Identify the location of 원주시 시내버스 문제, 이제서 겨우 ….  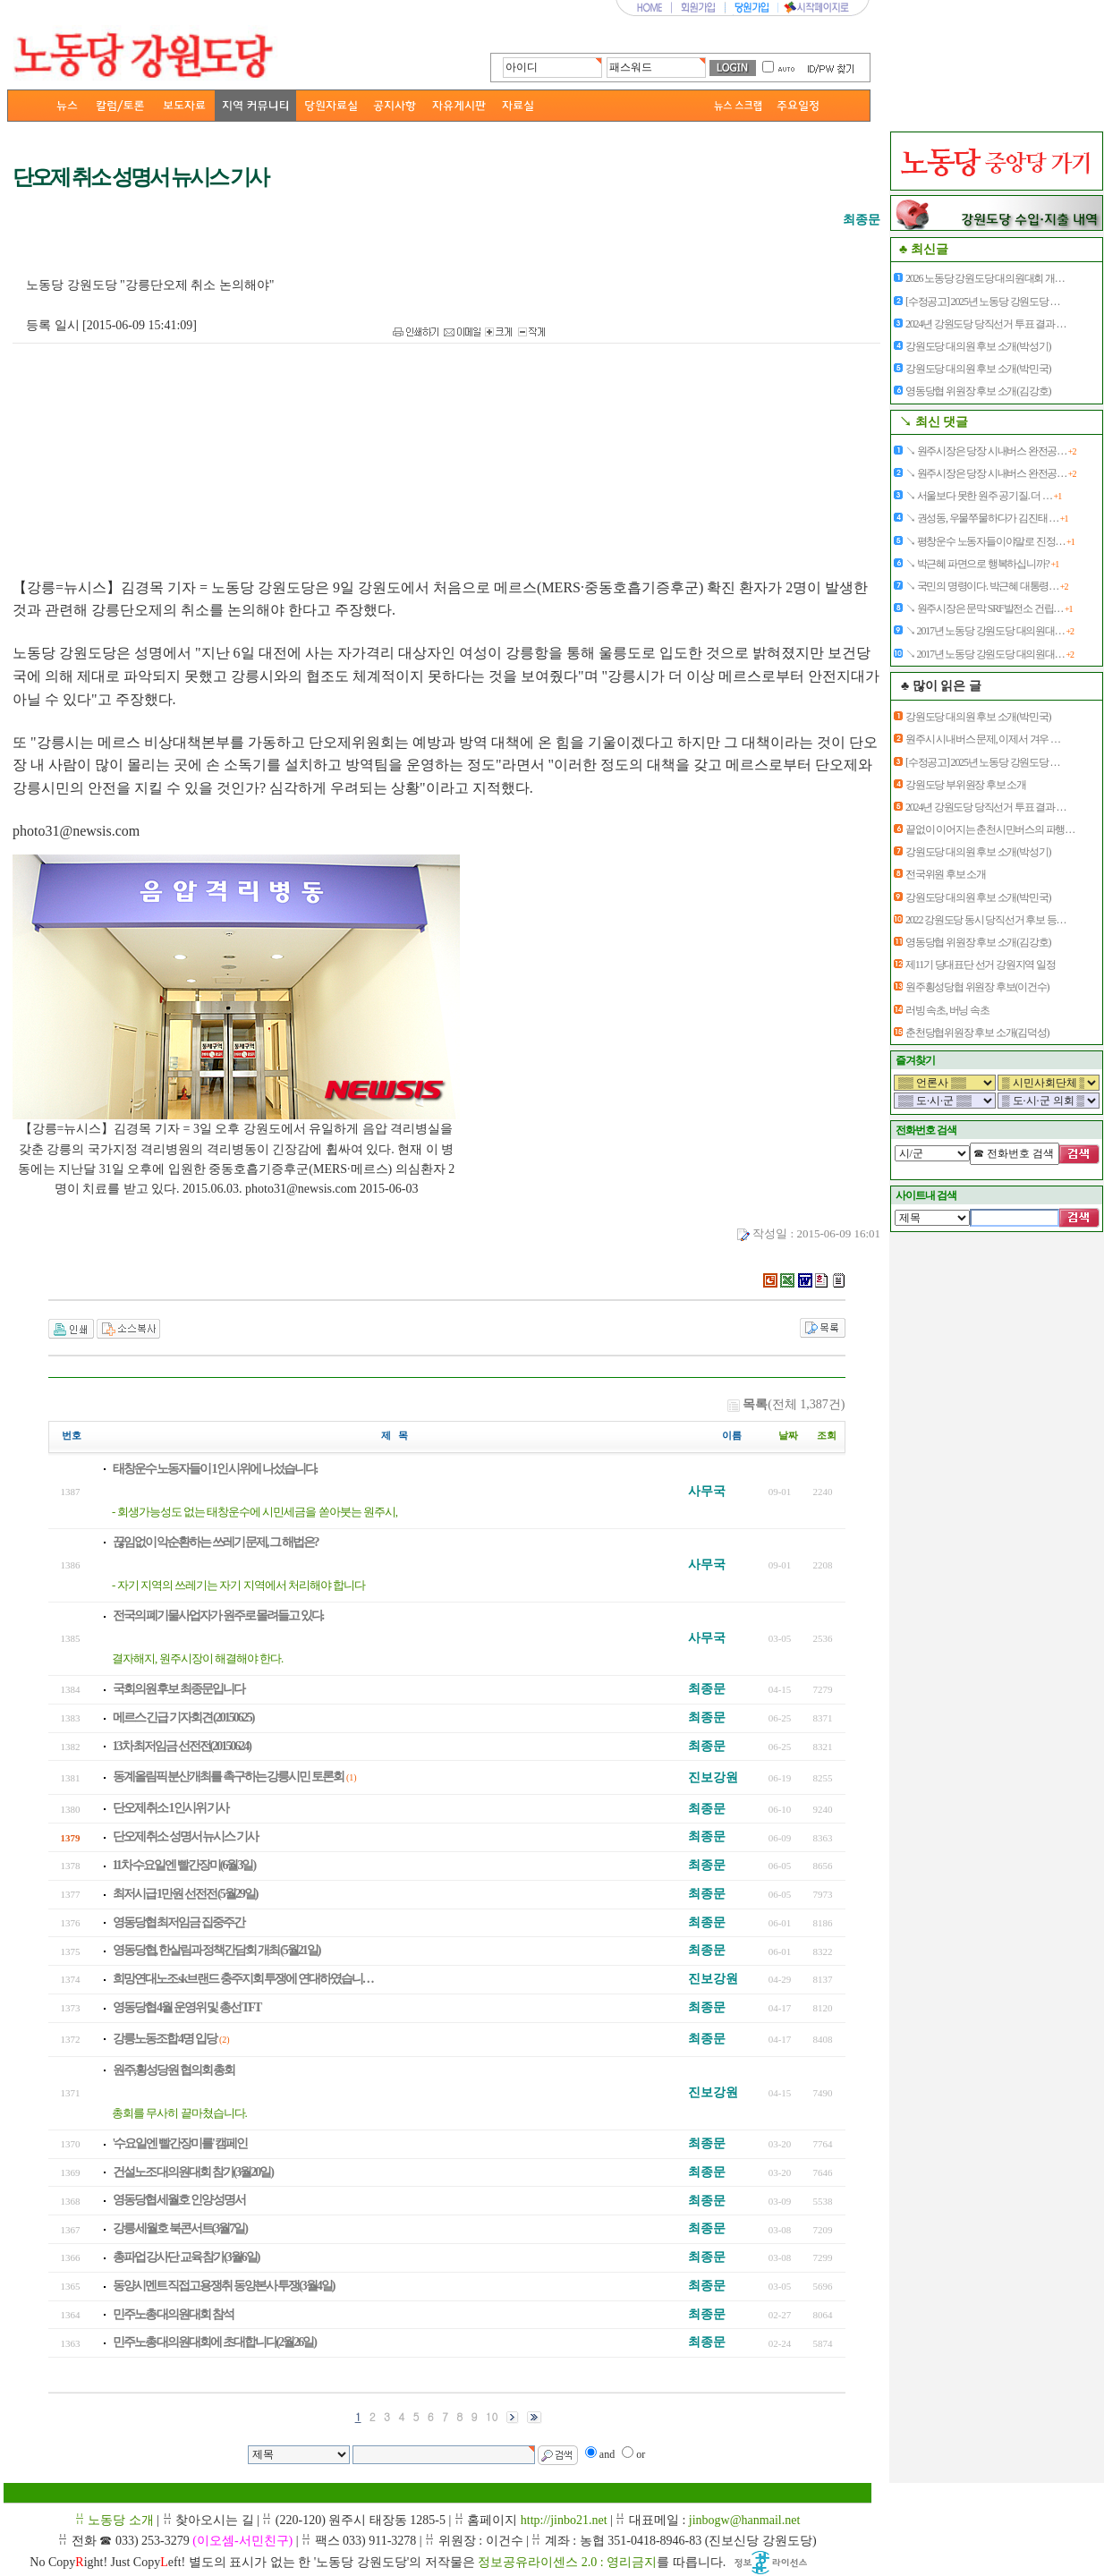
(982, 739).